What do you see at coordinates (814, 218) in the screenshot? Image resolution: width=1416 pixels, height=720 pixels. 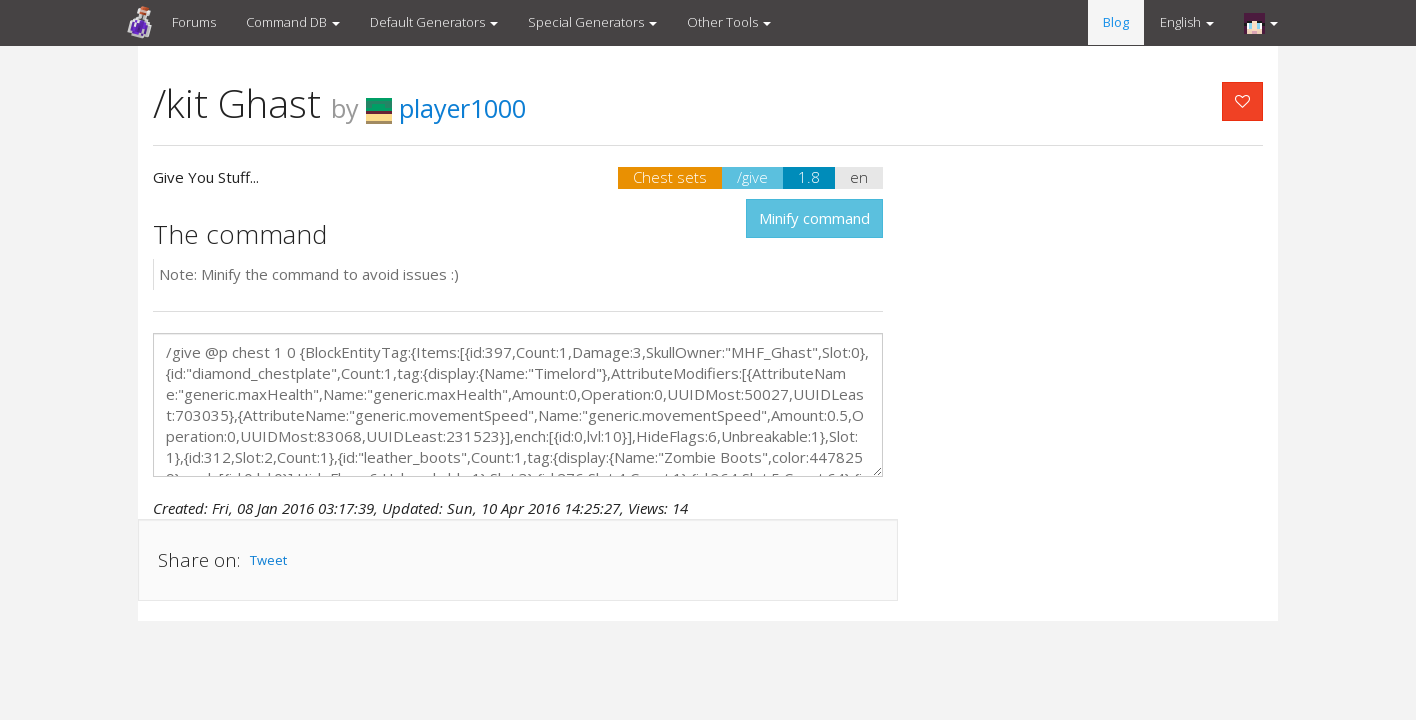 I see `Minify command` at bounding box center [814, 218].